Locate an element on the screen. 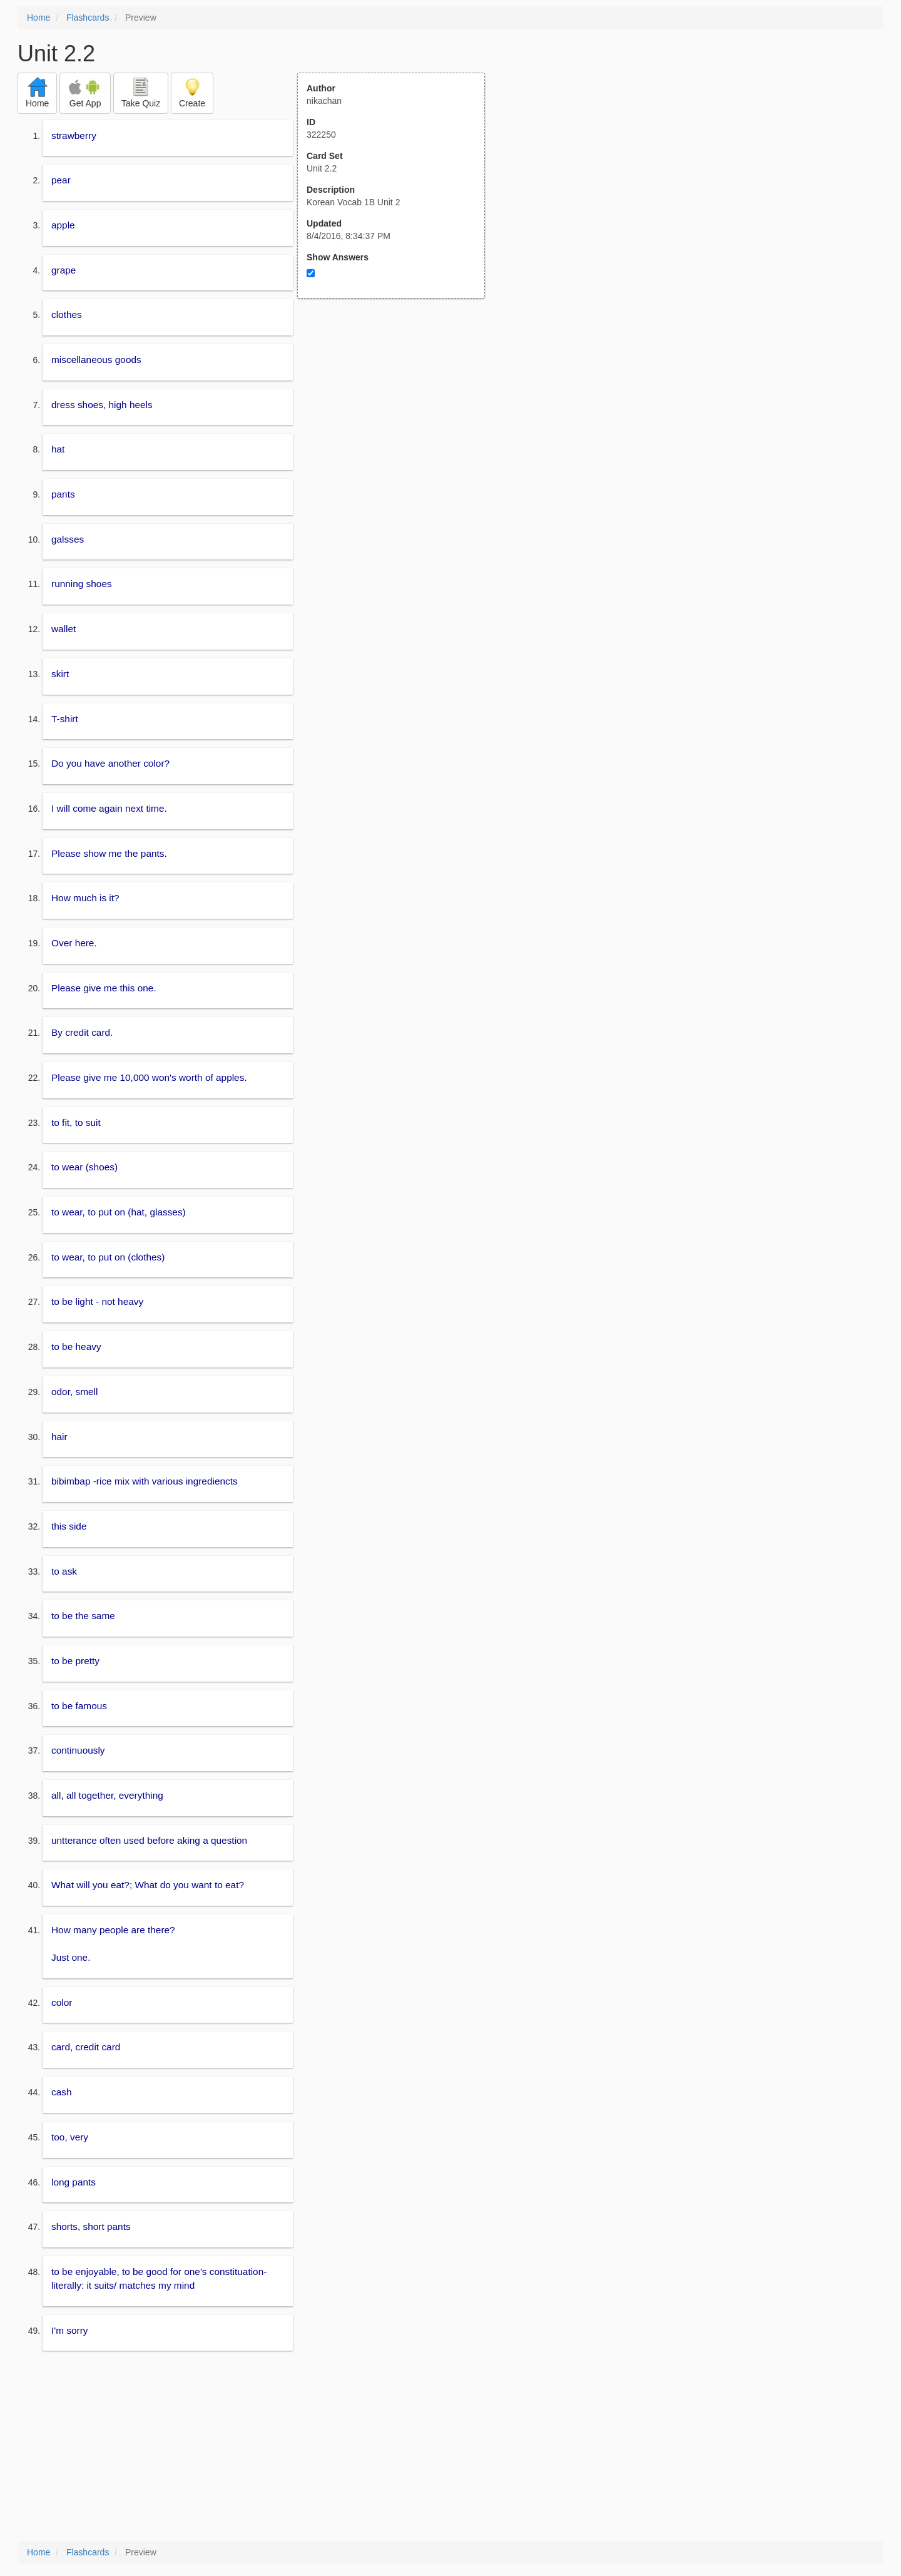 This screenshot has width=901, height=2576. [Advertisement] is located at coordinates (398, 421).